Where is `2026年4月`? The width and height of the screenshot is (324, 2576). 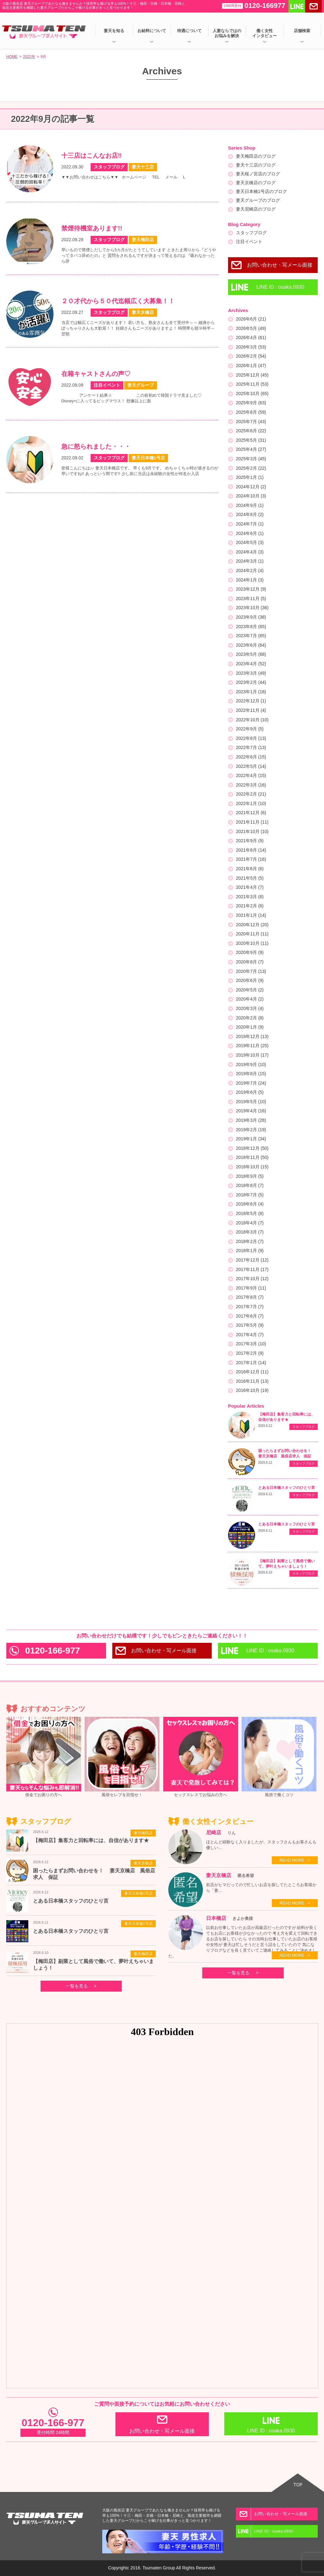 2026年4月 is located at coordinates (251, 337).